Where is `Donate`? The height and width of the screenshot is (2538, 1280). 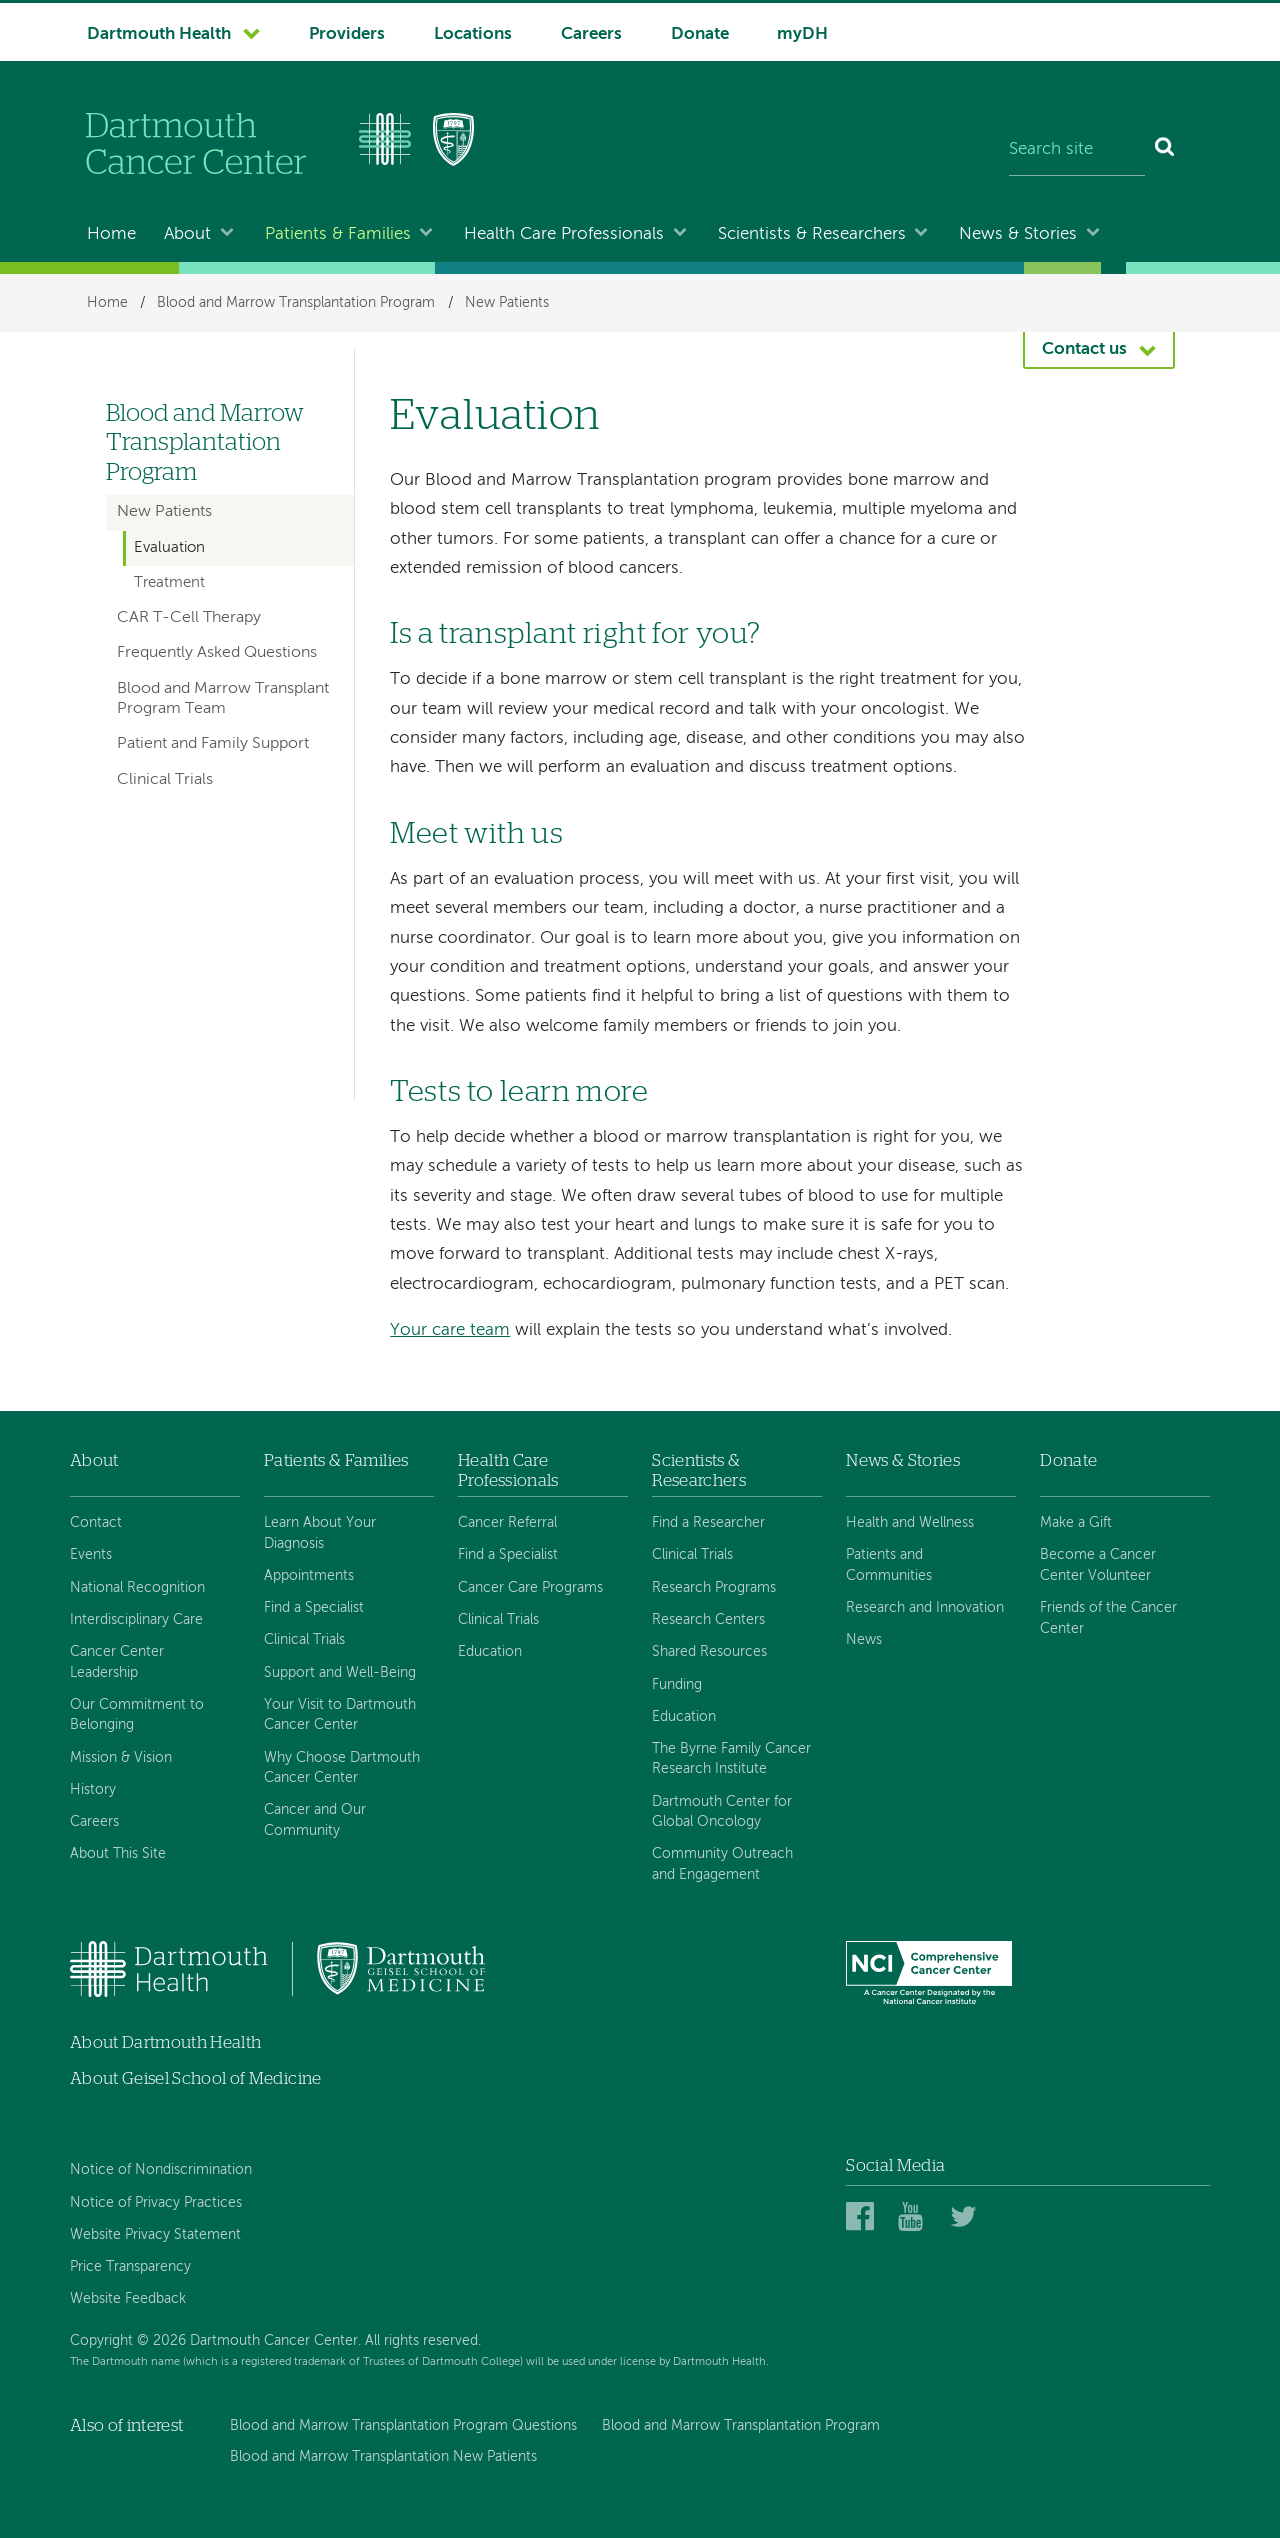 Donate is located at coordinates (700, 34).